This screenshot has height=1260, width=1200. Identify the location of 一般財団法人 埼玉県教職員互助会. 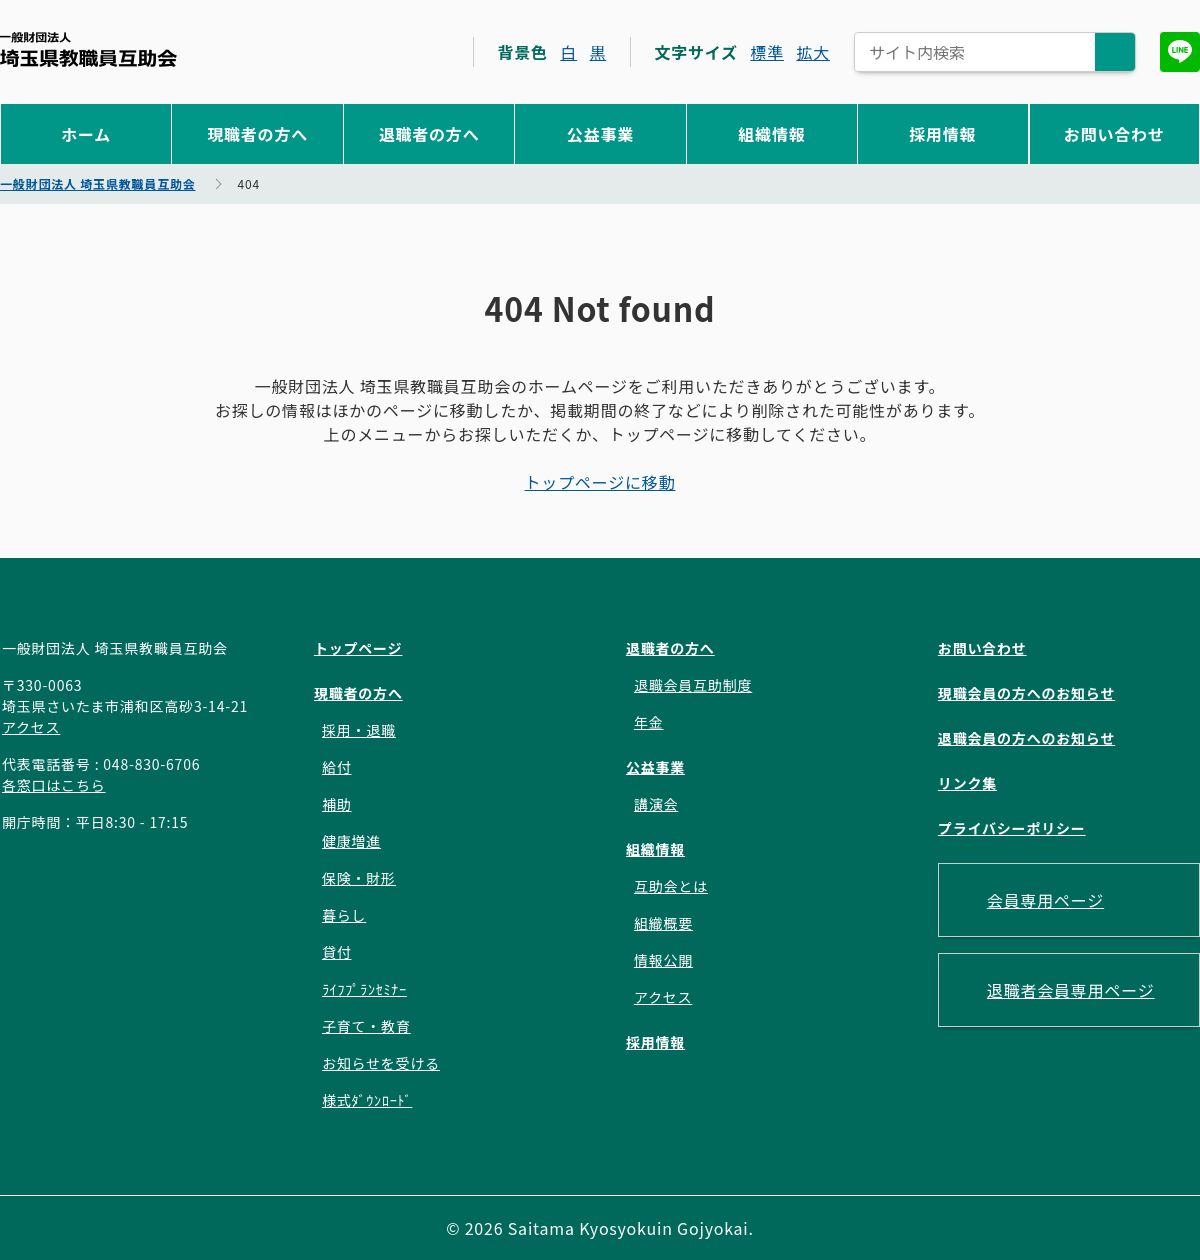
(88, 49).